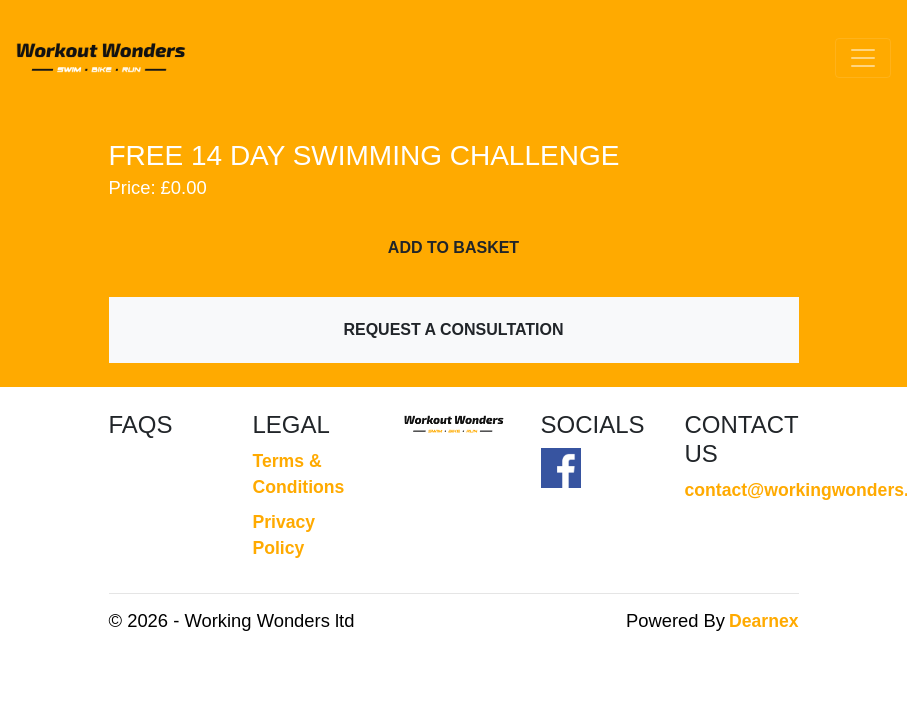 This screenshot has width=907, height=720. Describe the element at coordinates (453, 329) in the screenshot. I see `Request a Consultation` at that location.